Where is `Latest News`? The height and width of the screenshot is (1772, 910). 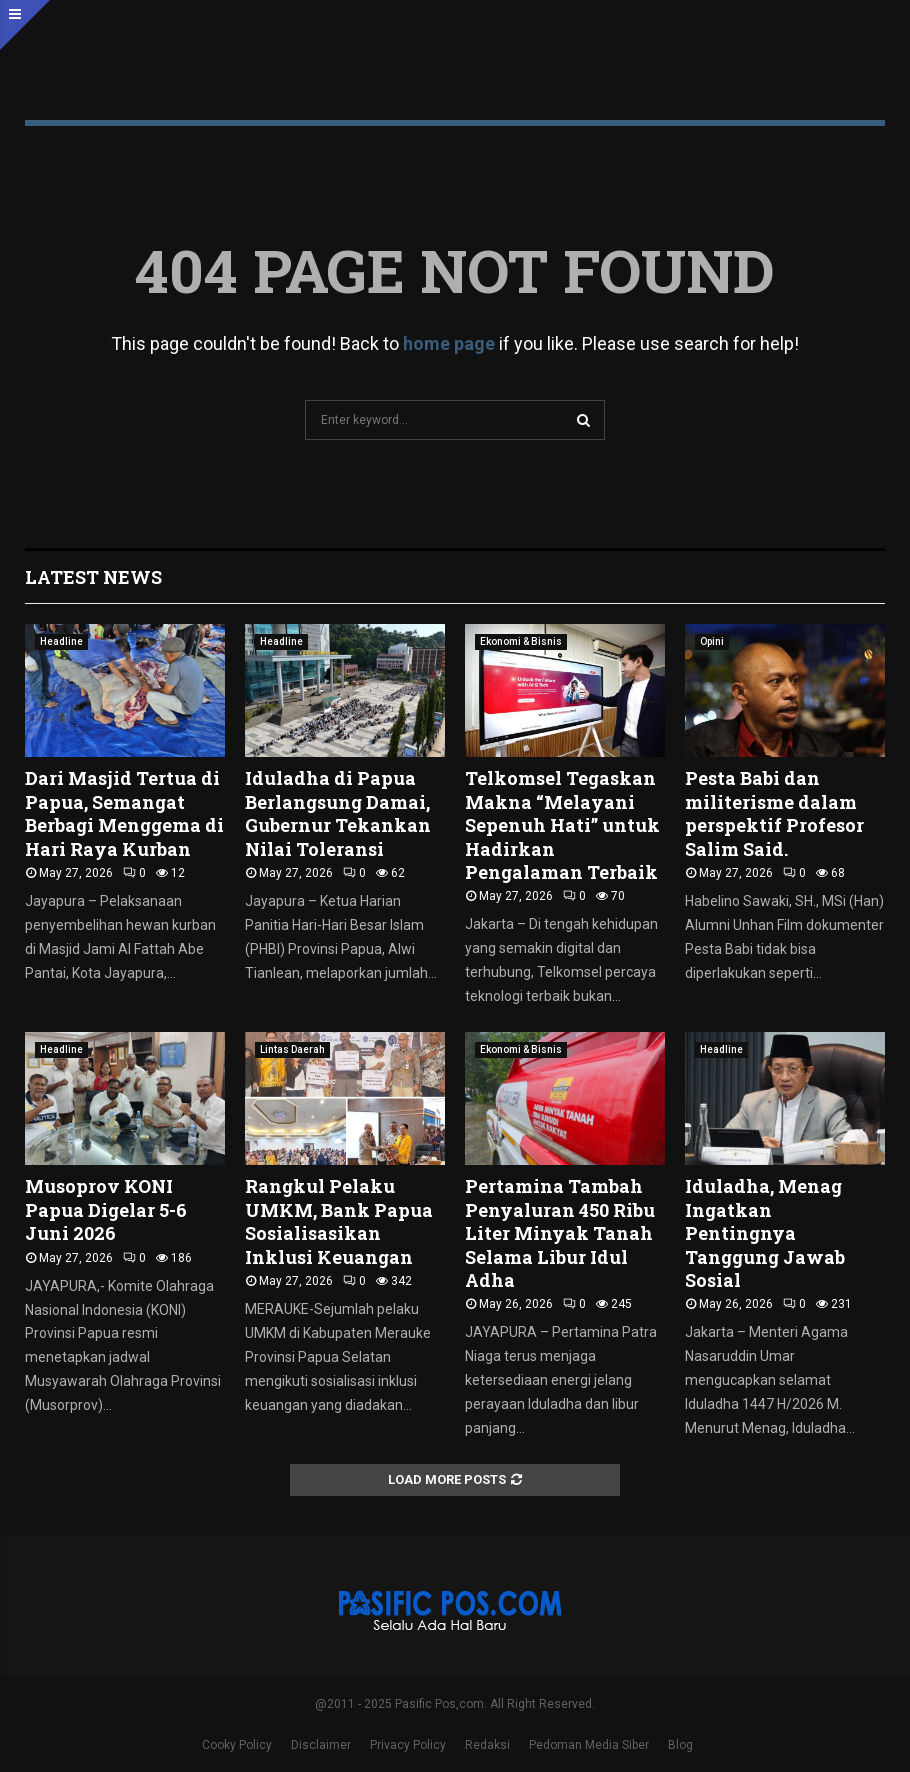 Latest News is located at coordinates (93, 577).